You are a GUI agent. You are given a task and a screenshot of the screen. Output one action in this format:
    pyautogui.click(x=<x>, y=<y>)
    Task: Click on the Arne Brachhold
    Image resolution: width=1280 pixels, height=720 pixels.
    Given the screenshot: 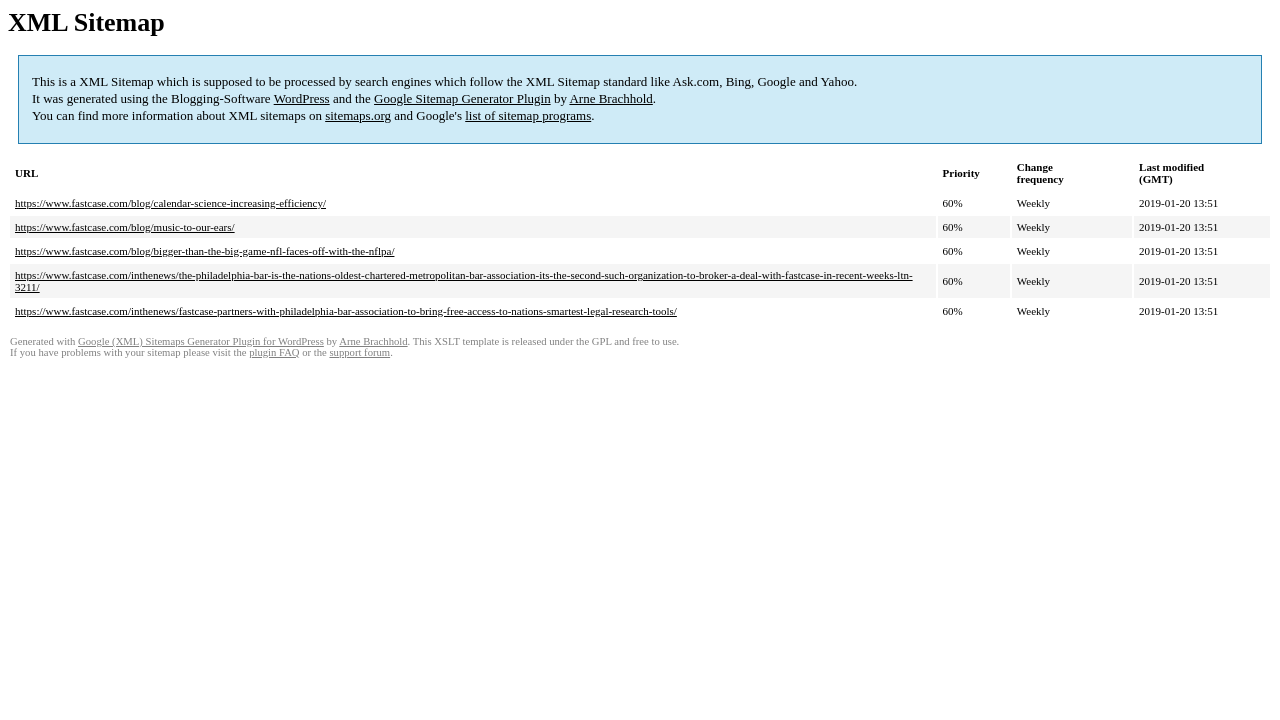 What is the action you would take?
    pyautogui.click(x=610, y=98)
    